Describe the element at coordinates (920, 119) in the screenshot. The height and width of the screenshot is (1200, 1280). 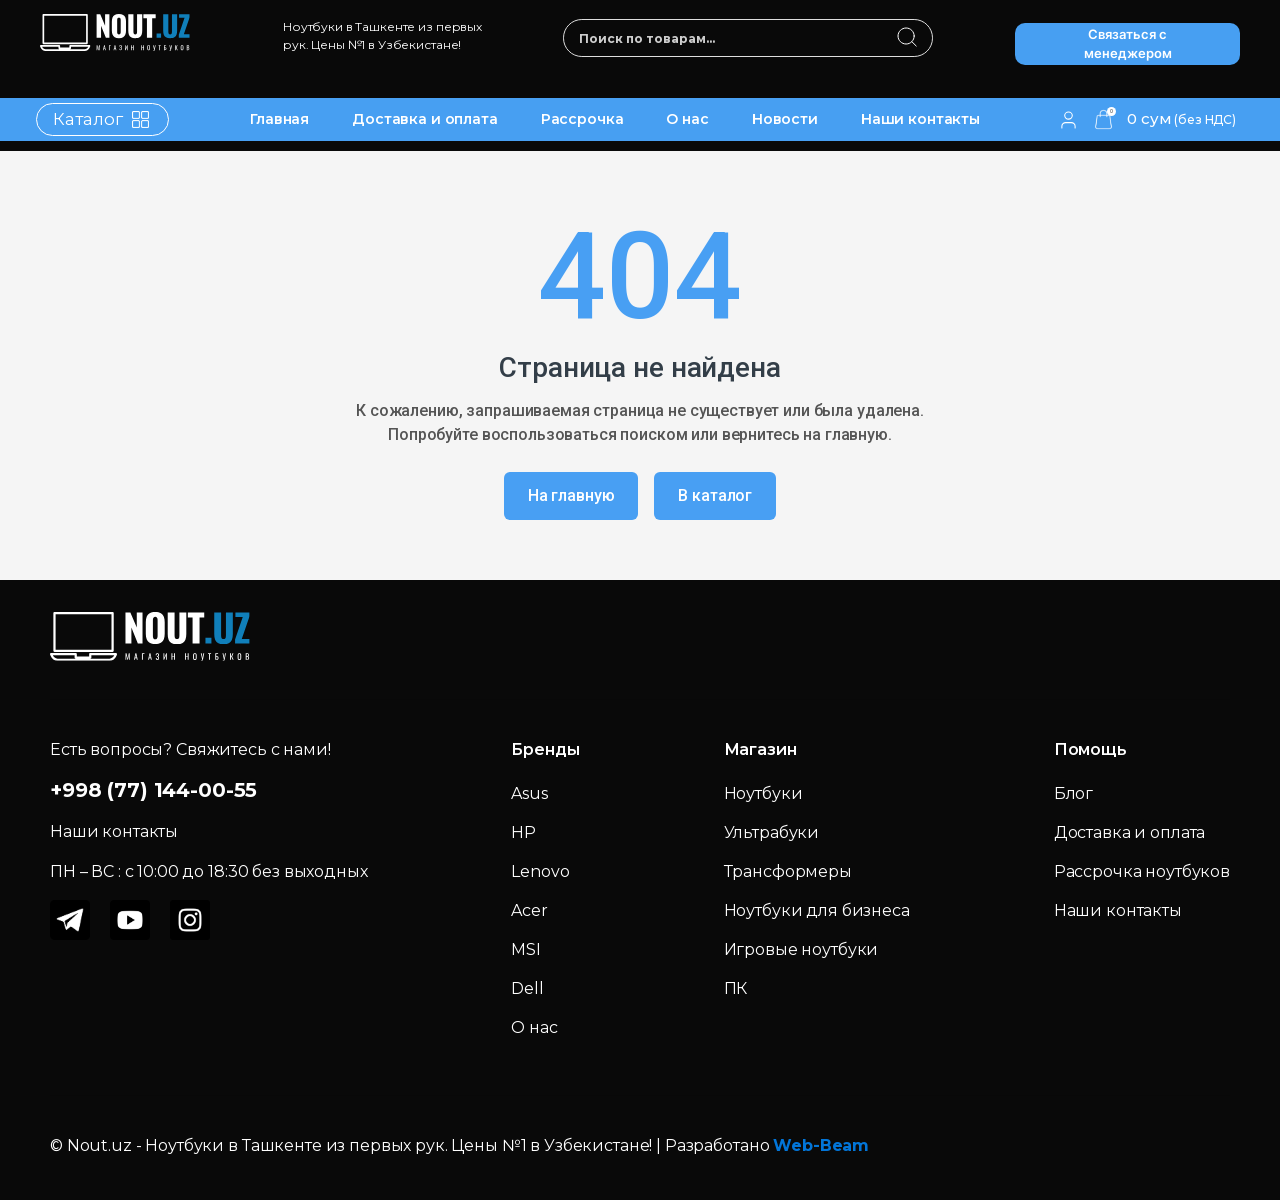
I see `Наши контакты` at that location.